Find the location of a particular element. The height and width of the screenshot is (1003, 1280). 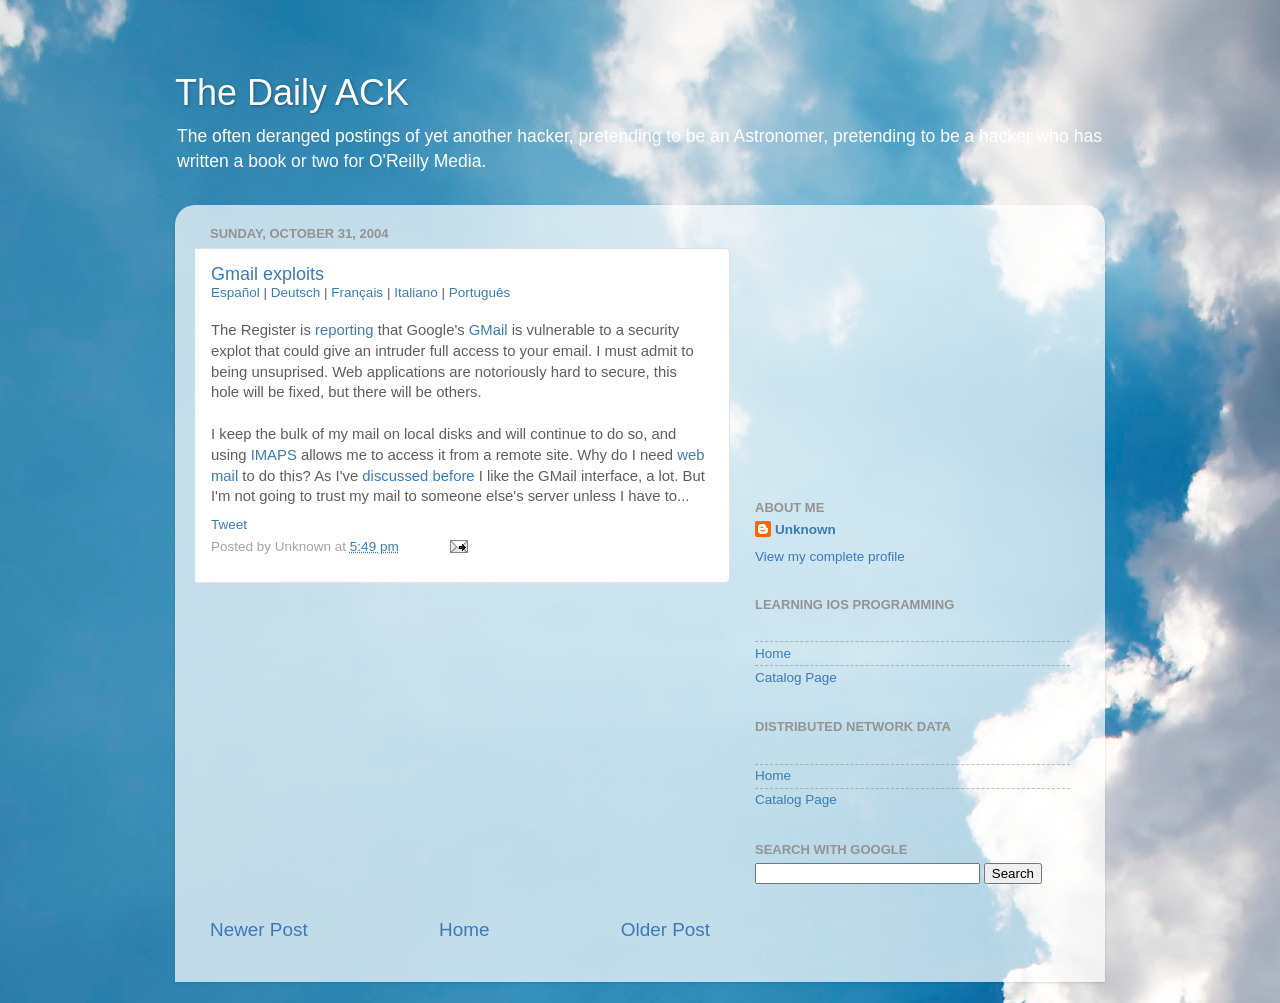

[Advertisement] is located at coordinates (460, 750).